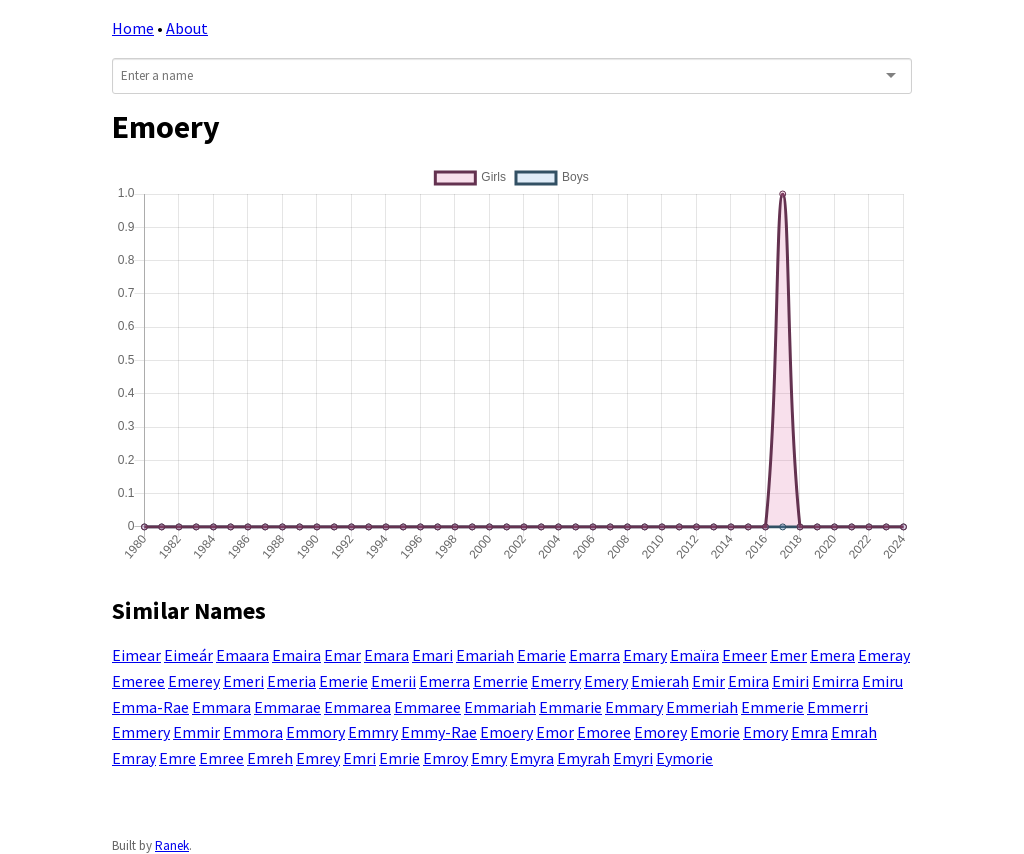  What do you see at coordinates (832, 655) in the screenshot?
I see `Emera` at bounding box center [832, 655].